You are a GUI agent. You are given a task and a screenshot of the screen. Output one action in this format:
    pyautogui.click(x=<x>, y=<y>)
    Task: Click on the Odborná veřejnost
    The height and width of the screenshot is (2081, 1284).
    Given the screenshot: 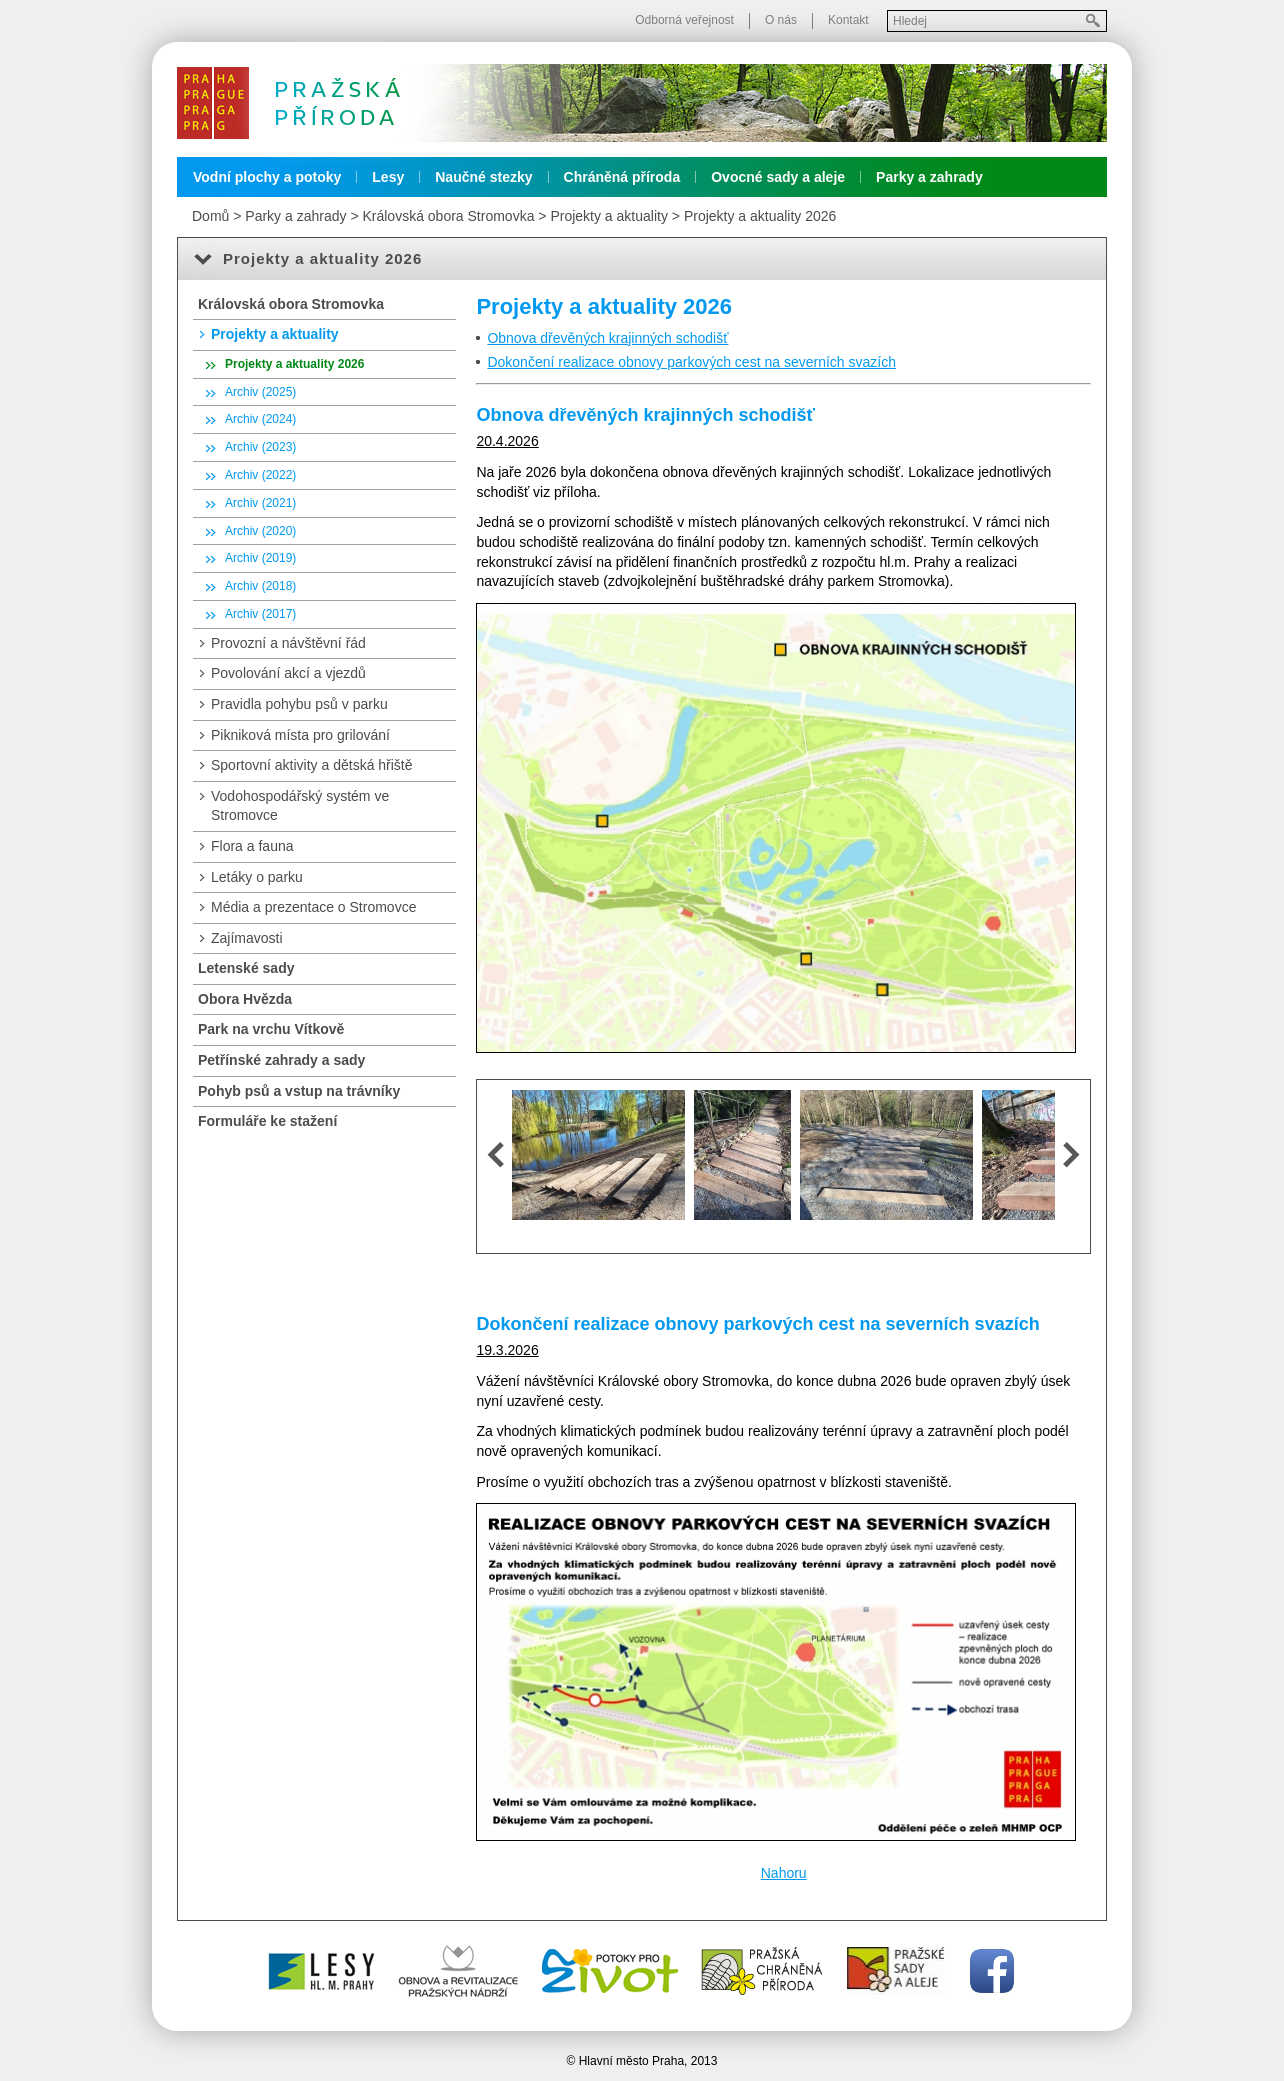 What is the action you would take?
    pyautogui.click(x=684, y=20)
    